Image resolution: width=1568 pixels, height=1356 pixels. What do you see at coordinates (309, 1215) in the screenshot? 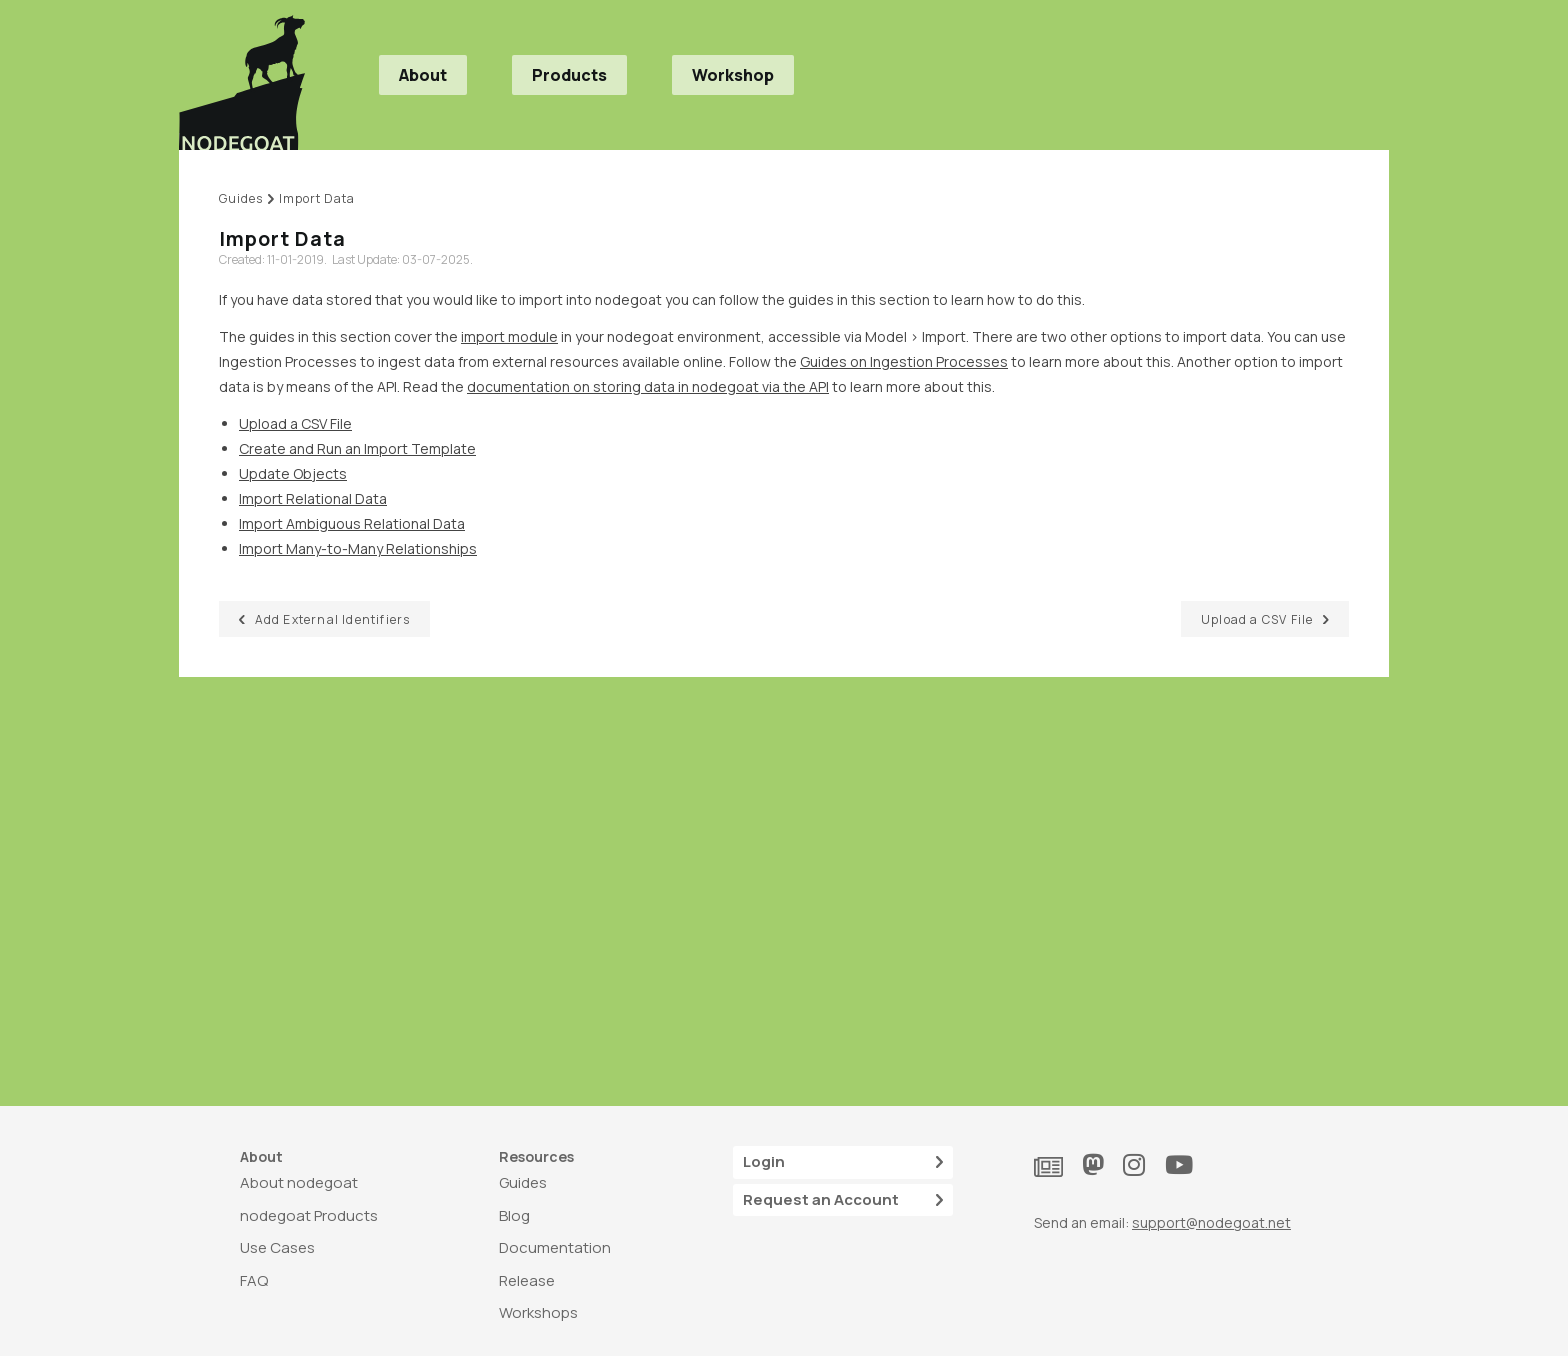
I see `nodegoat Products` at bounding box center [309, 1215].